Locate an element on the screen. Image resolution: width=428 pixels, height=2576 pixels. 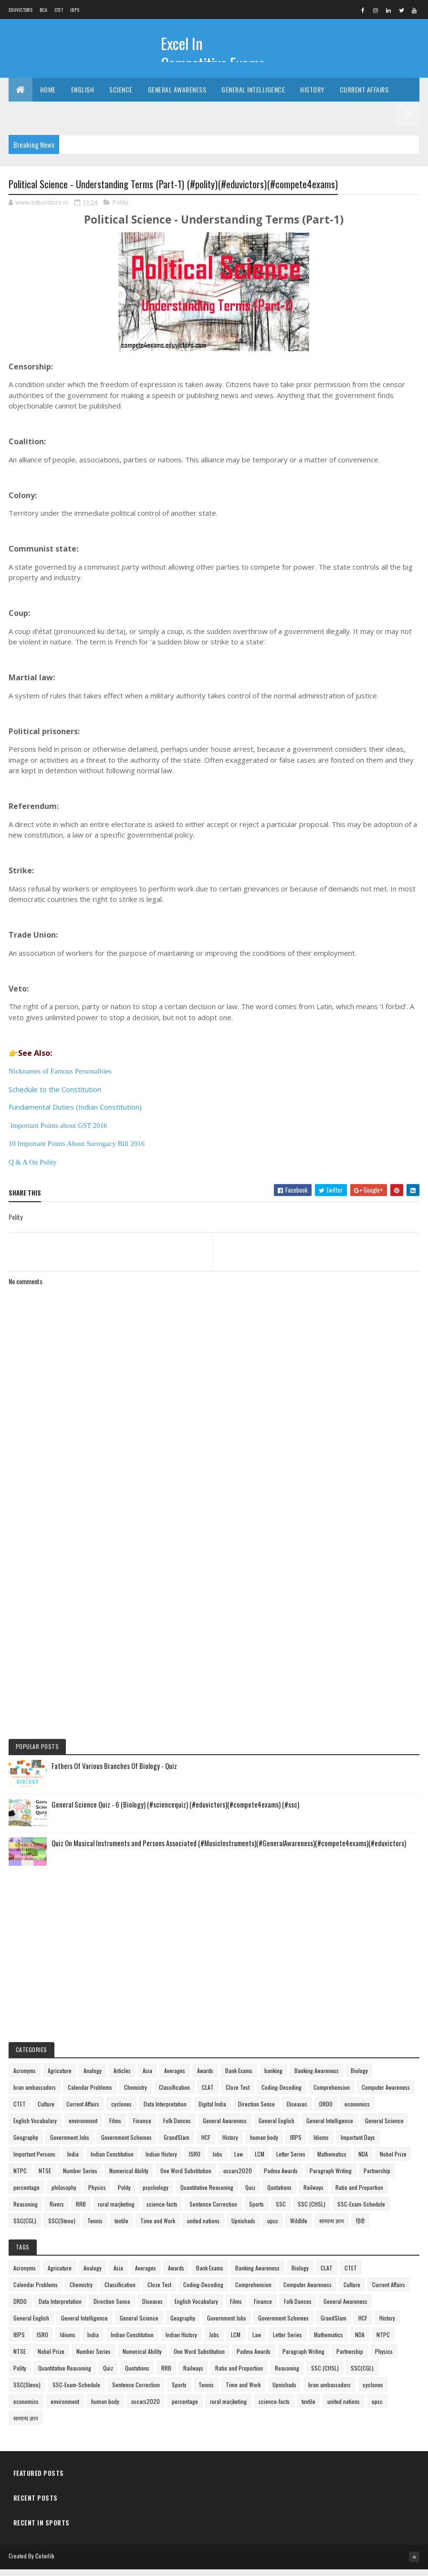
textile is located at coordinates (121, 2228).